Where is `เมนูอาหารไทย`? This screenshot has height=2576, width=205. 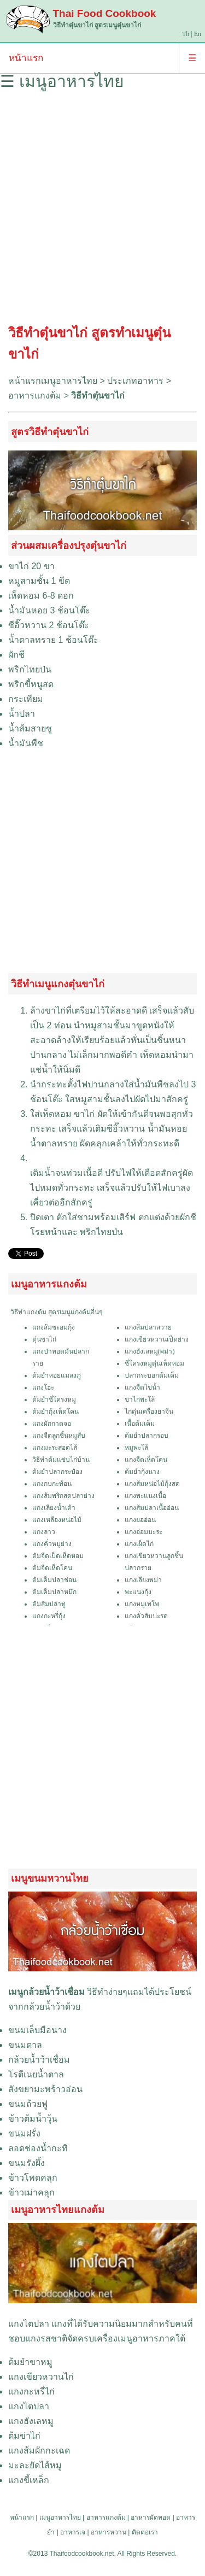
เมนูอาหารไทย is located at coordinates (60, 2517).